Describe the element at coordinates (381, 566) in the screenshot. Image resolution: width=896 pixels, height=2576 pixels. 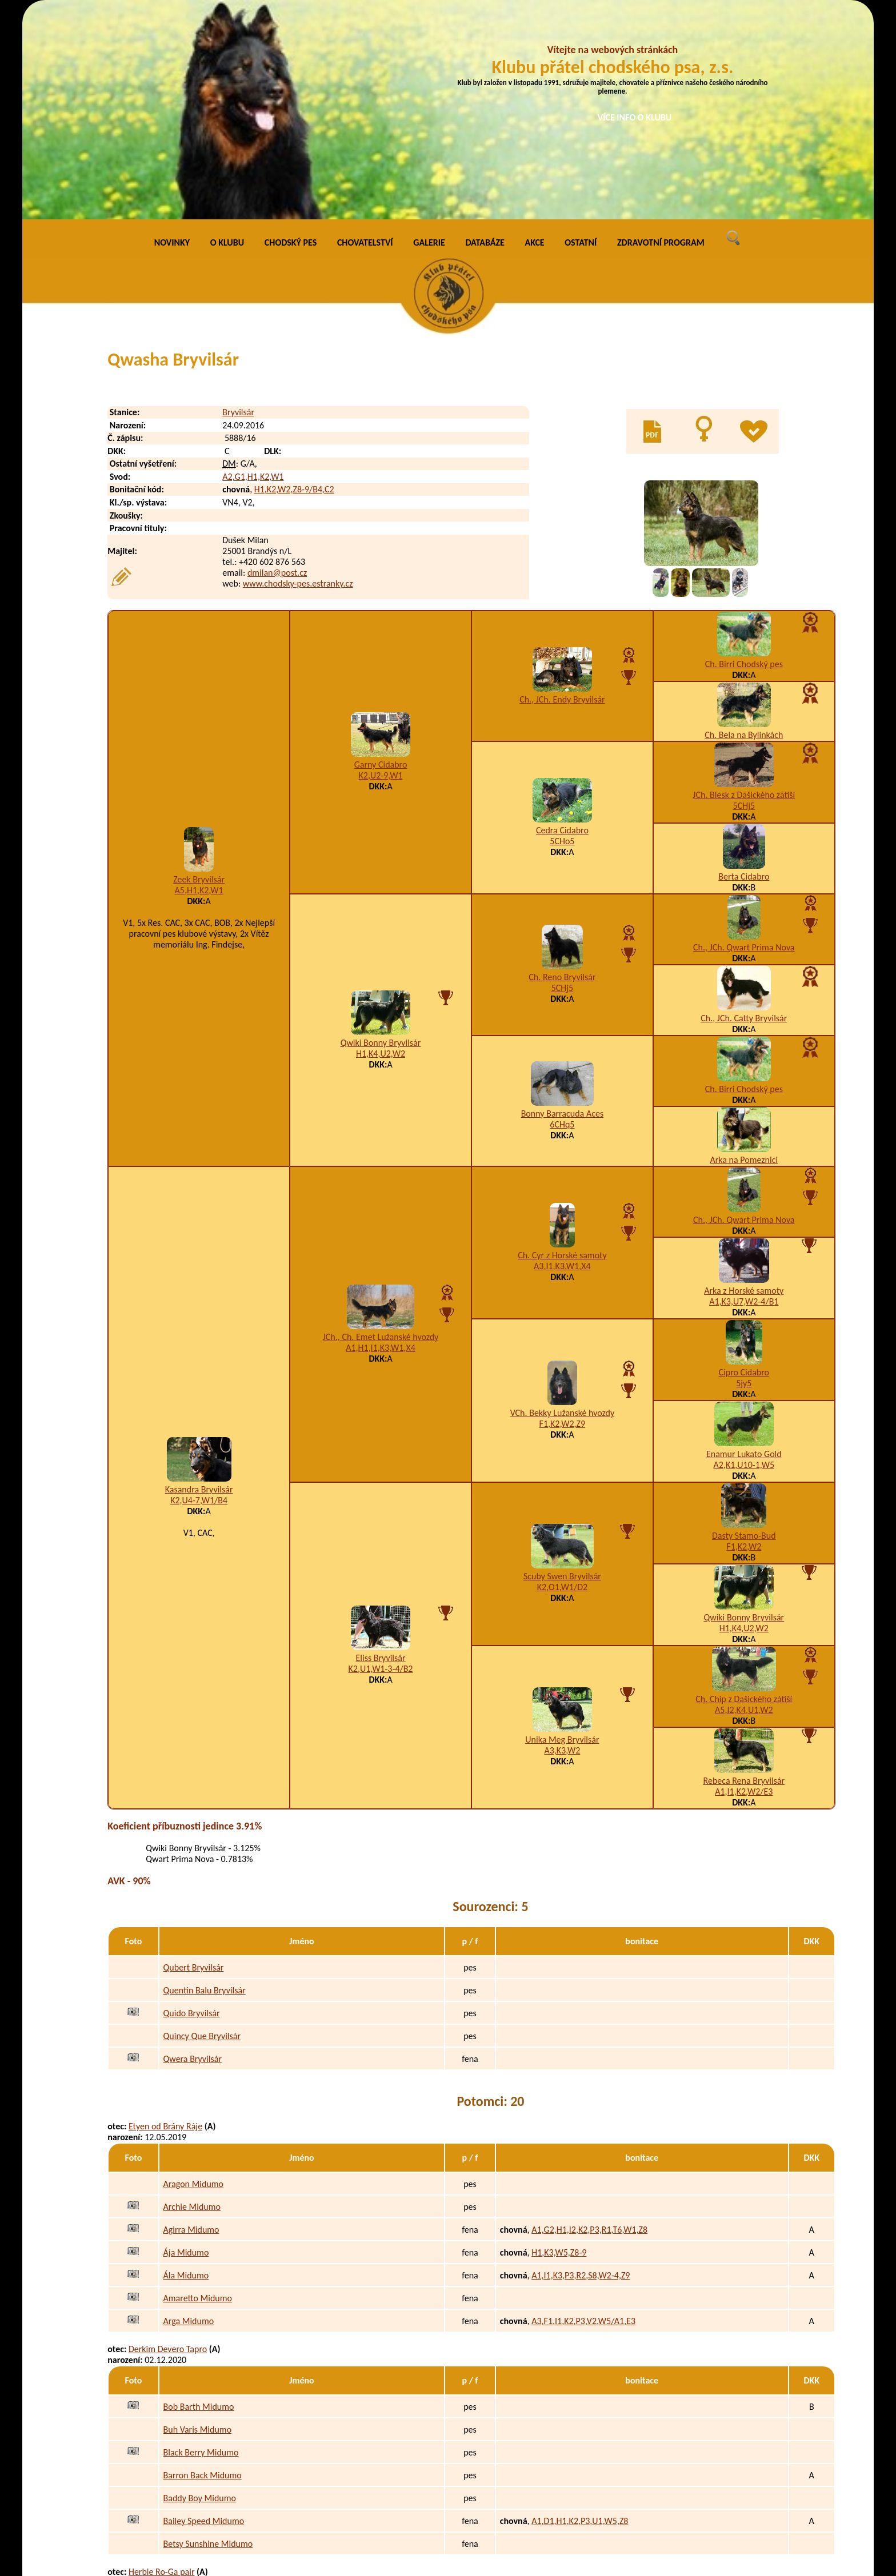
I see `K2,U2-9,W1` at that location.